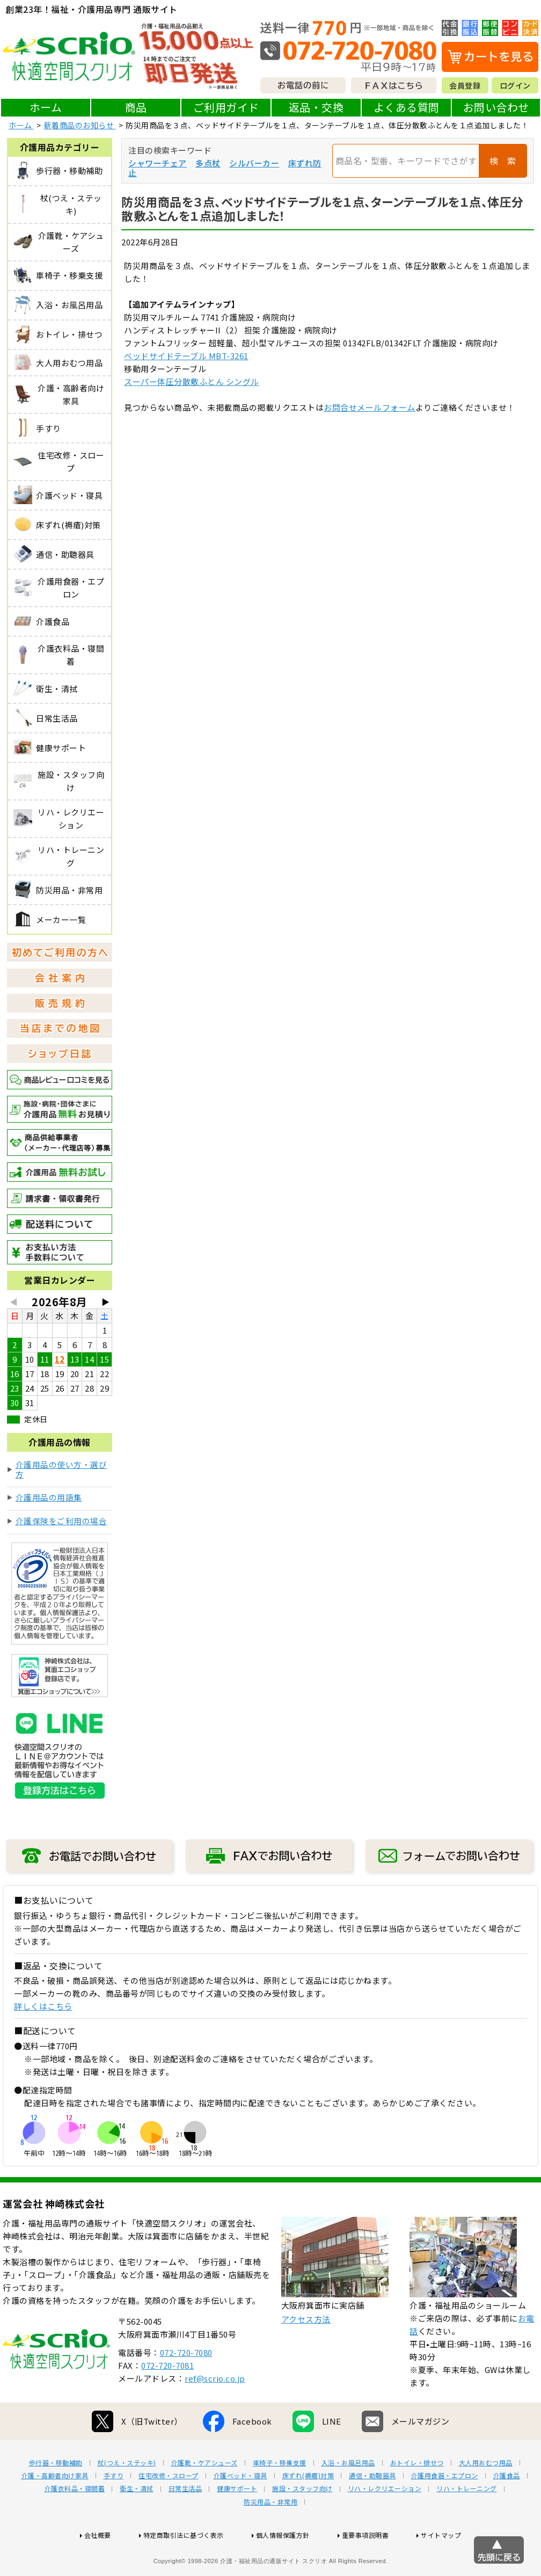  What do you see at coordinates (186, 2386) in the screenshot?
I see `072-720-7080` at bounding box center [186, 2386].